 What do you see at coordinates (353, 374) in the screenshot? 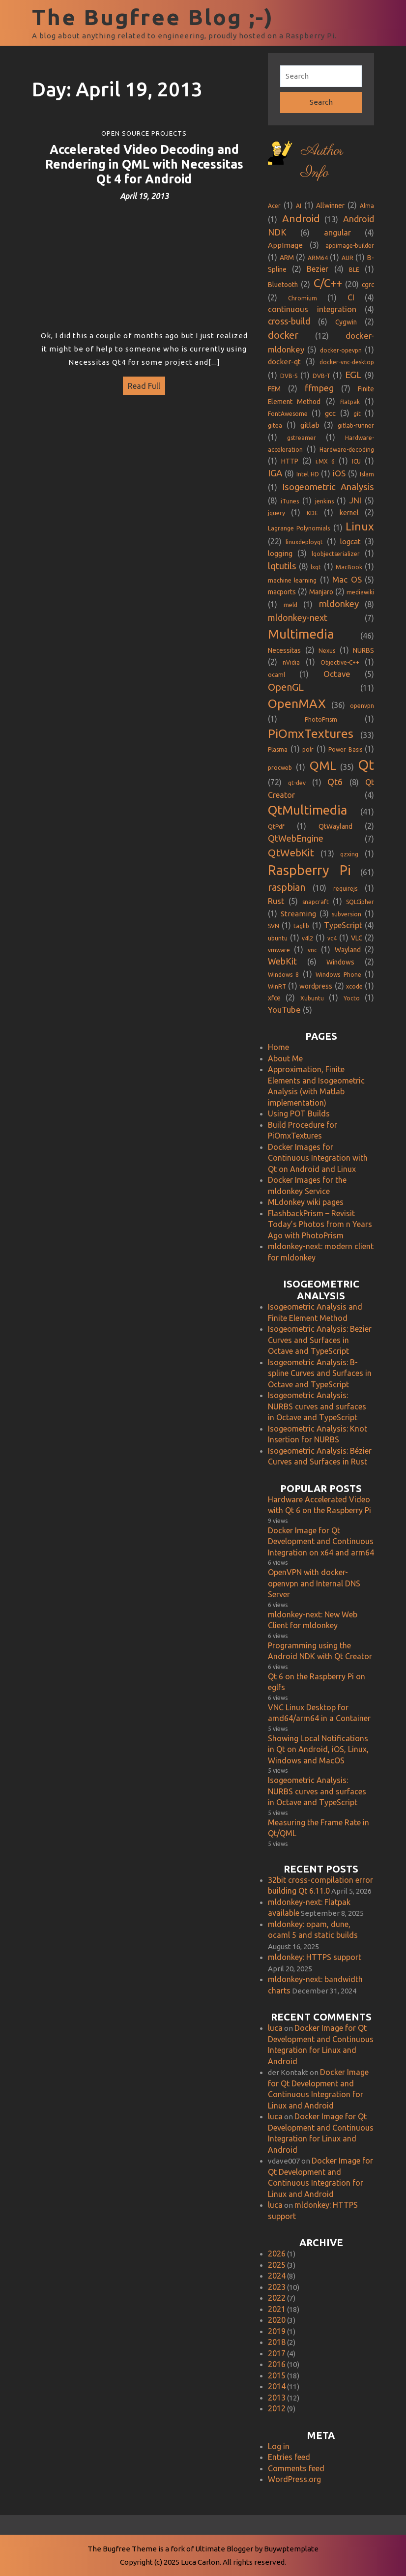
I see `EGL [EGL (9 items)]` at bounding box center [353, 374].